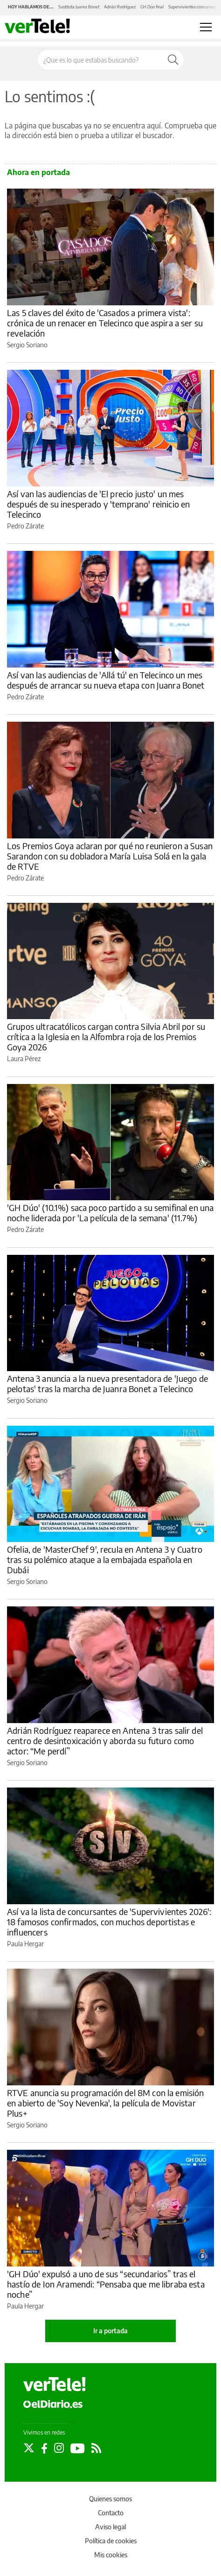  What do you see at coordinates (173, 60) in the screenshot?
I see `[Buscar]` at bounding box center [173, 60].